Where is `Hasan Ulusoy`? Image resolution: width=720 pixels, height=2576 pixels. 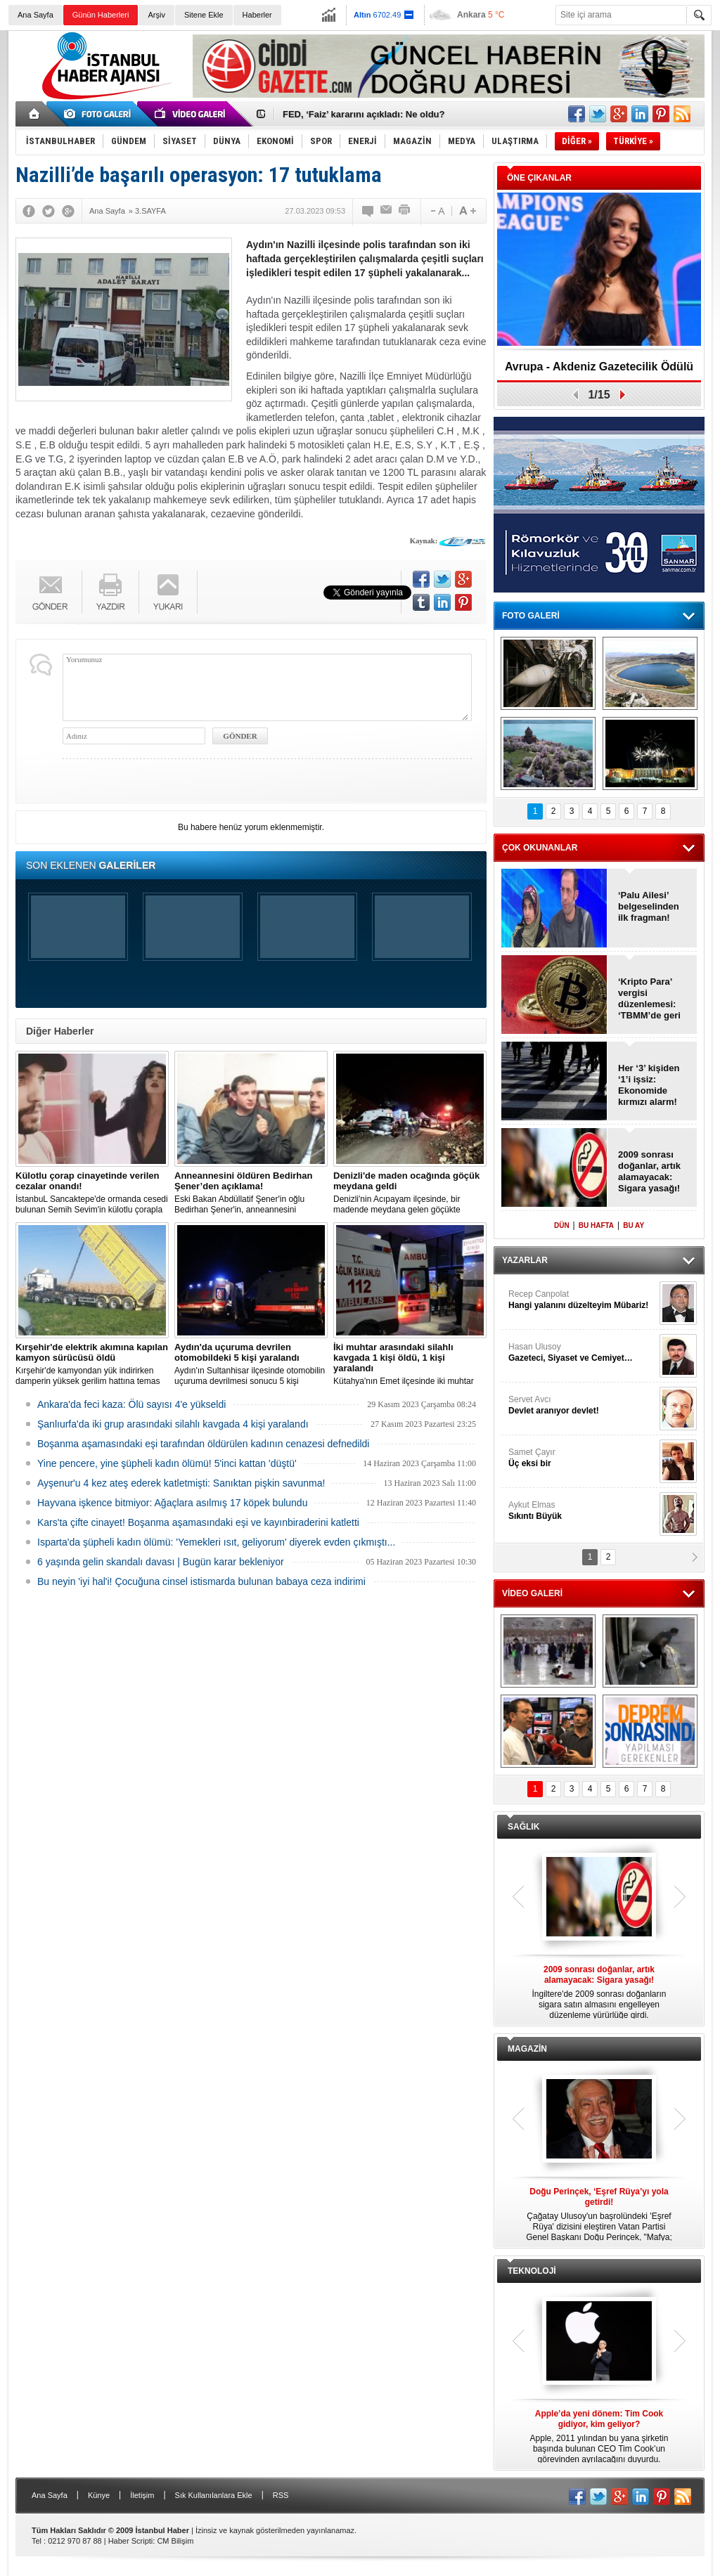
Hasan Ulusoy is located at coordinates (582, 1353).